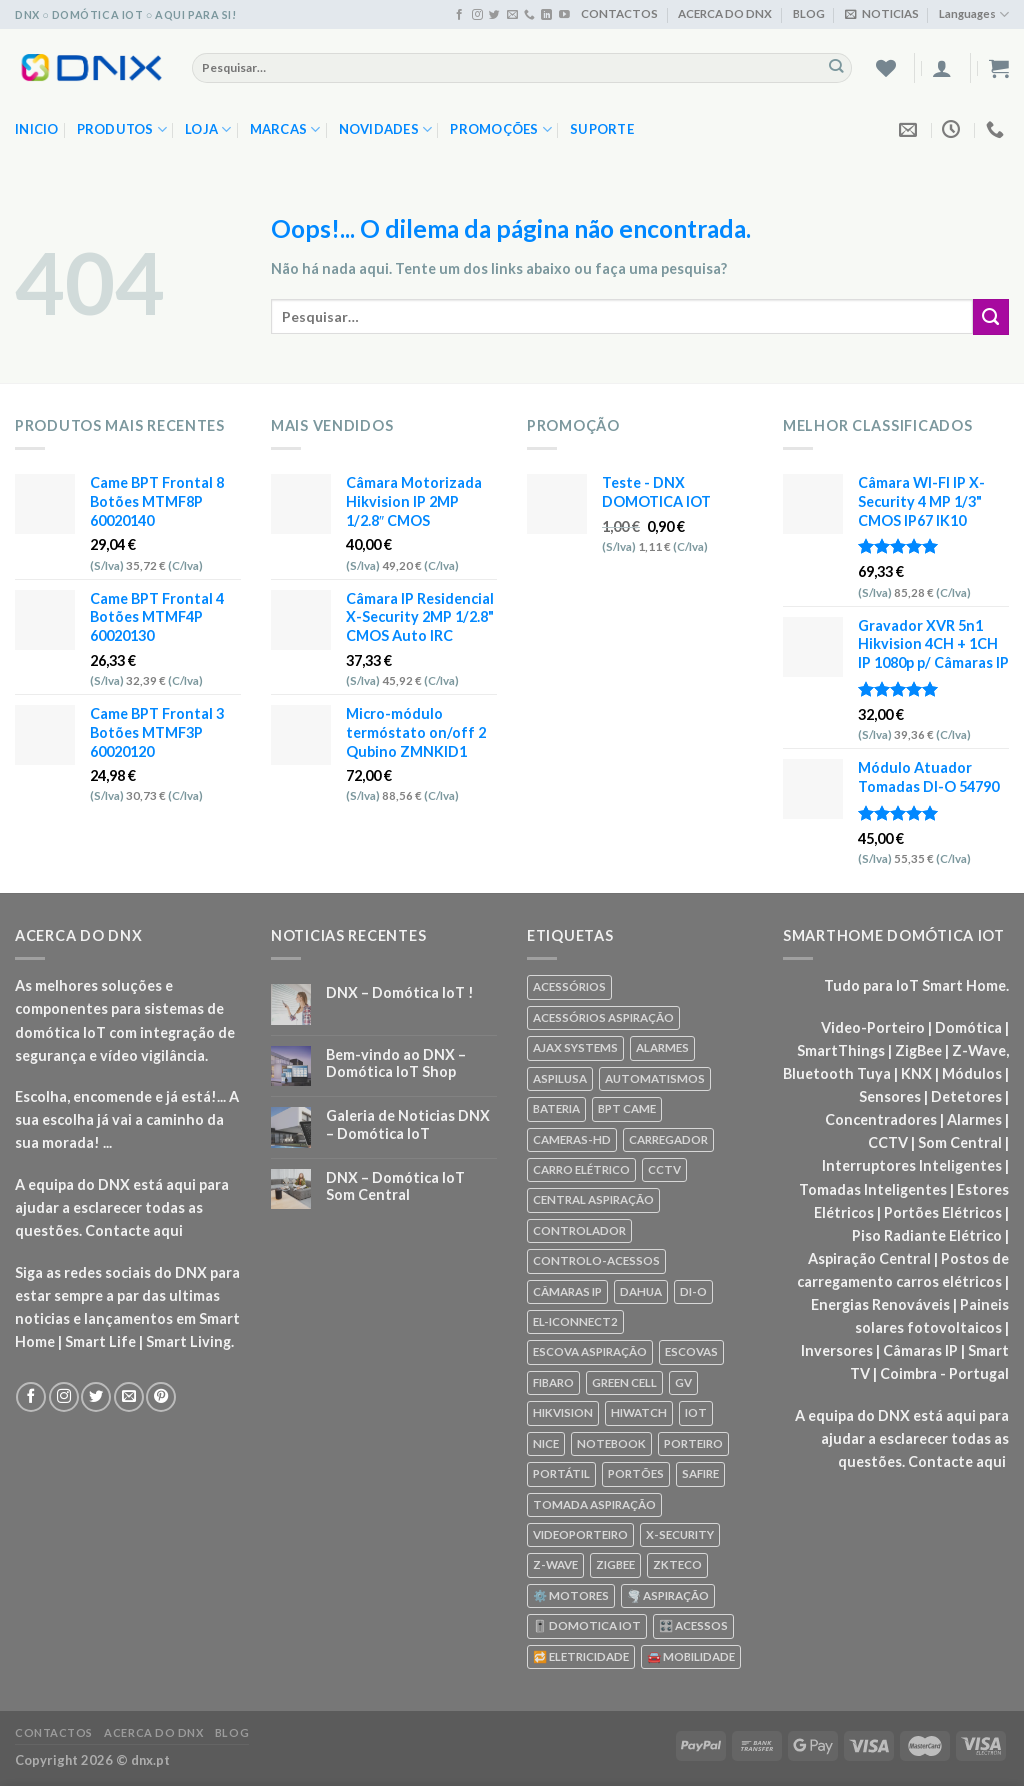  I want to click on Contacte aqui, so click(134, 1230).